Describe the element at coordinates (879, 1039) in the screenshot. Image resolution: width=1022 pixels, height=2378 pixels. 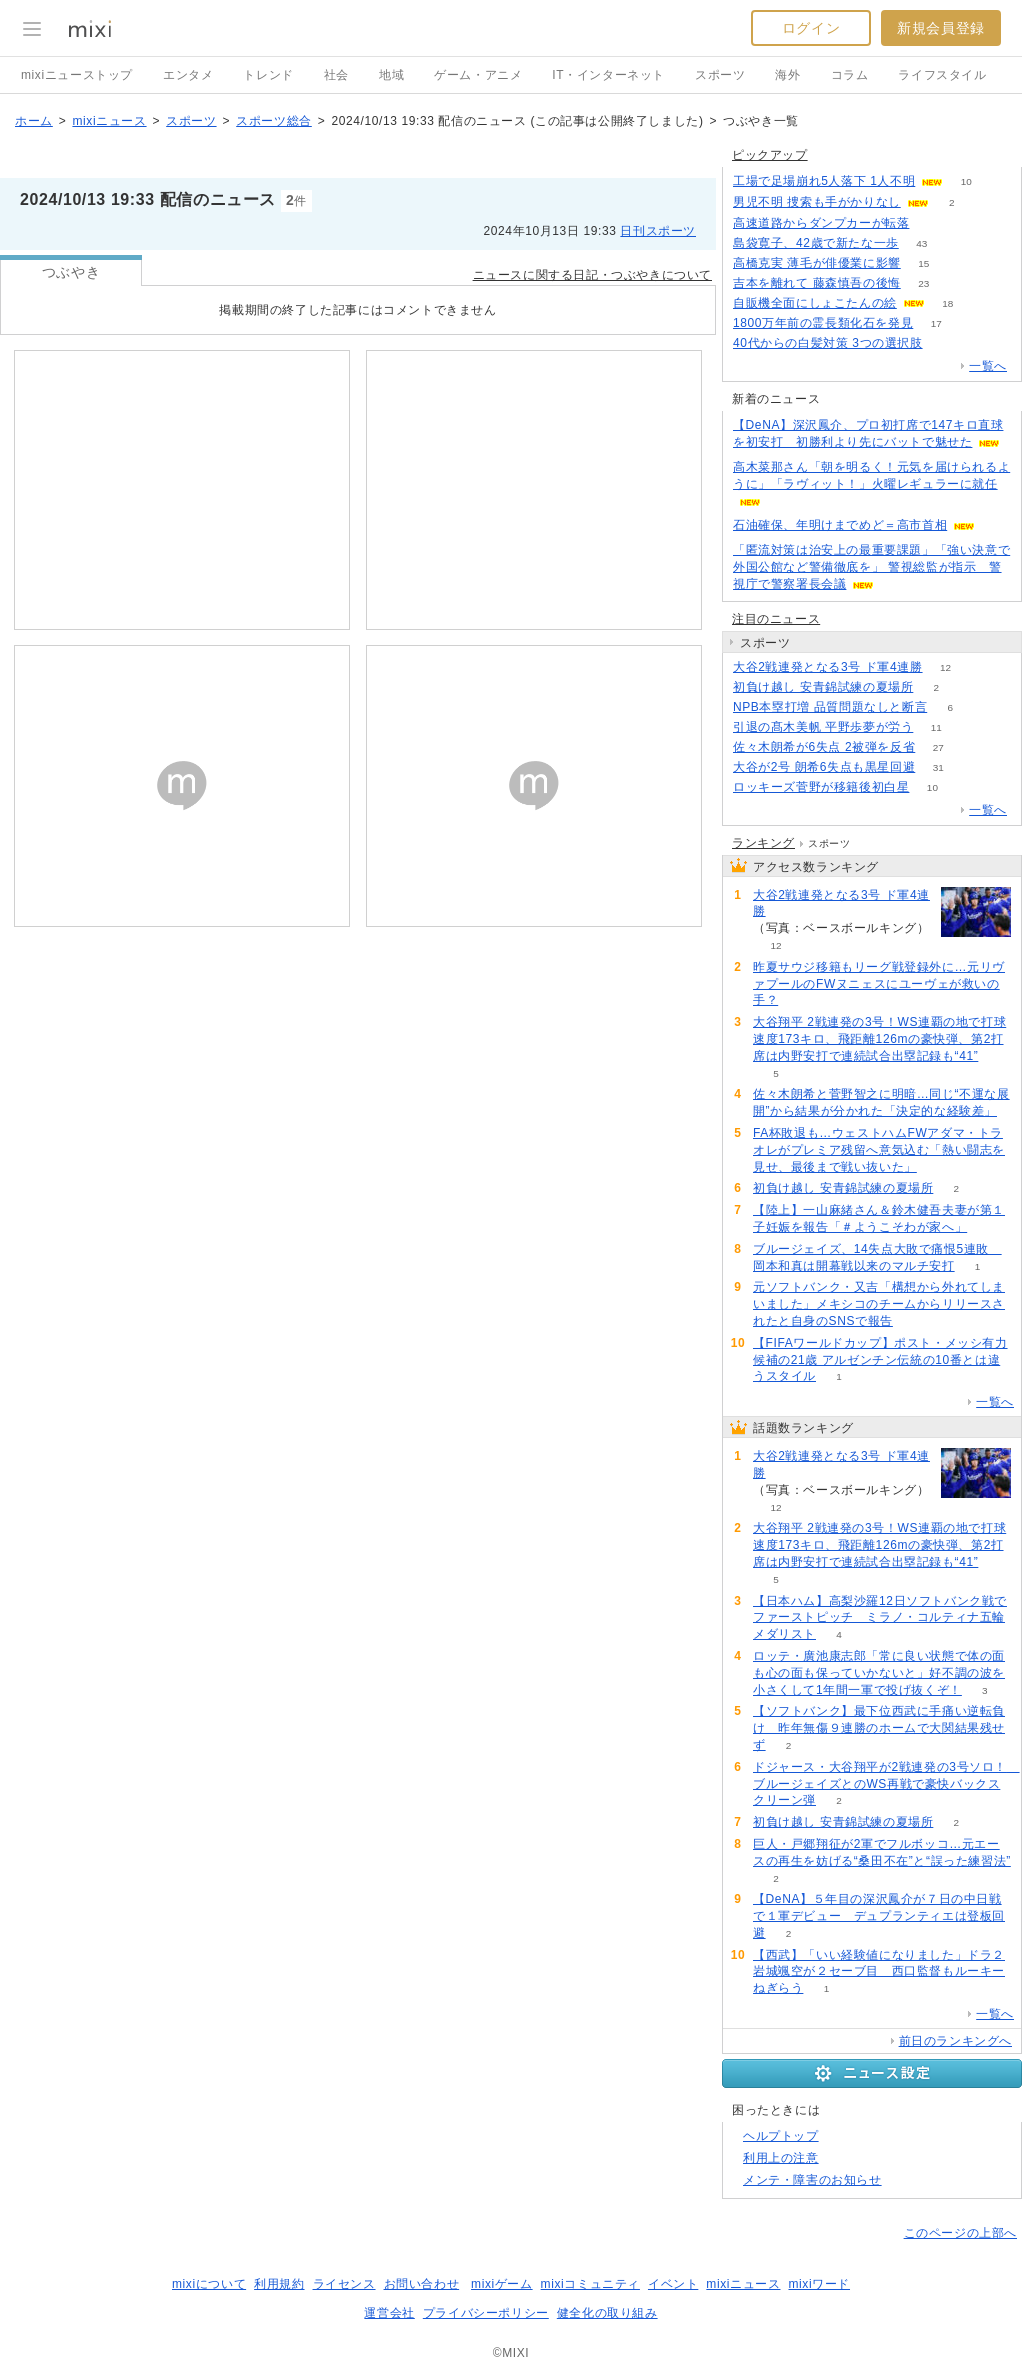
I see `大谷翔平 2戦連発の3号！WS連覇の地で打球速度173キロ、飛距離126mの豪快弾、第2打席は内野安打で連続試合出塁記録も“41”` at that location.